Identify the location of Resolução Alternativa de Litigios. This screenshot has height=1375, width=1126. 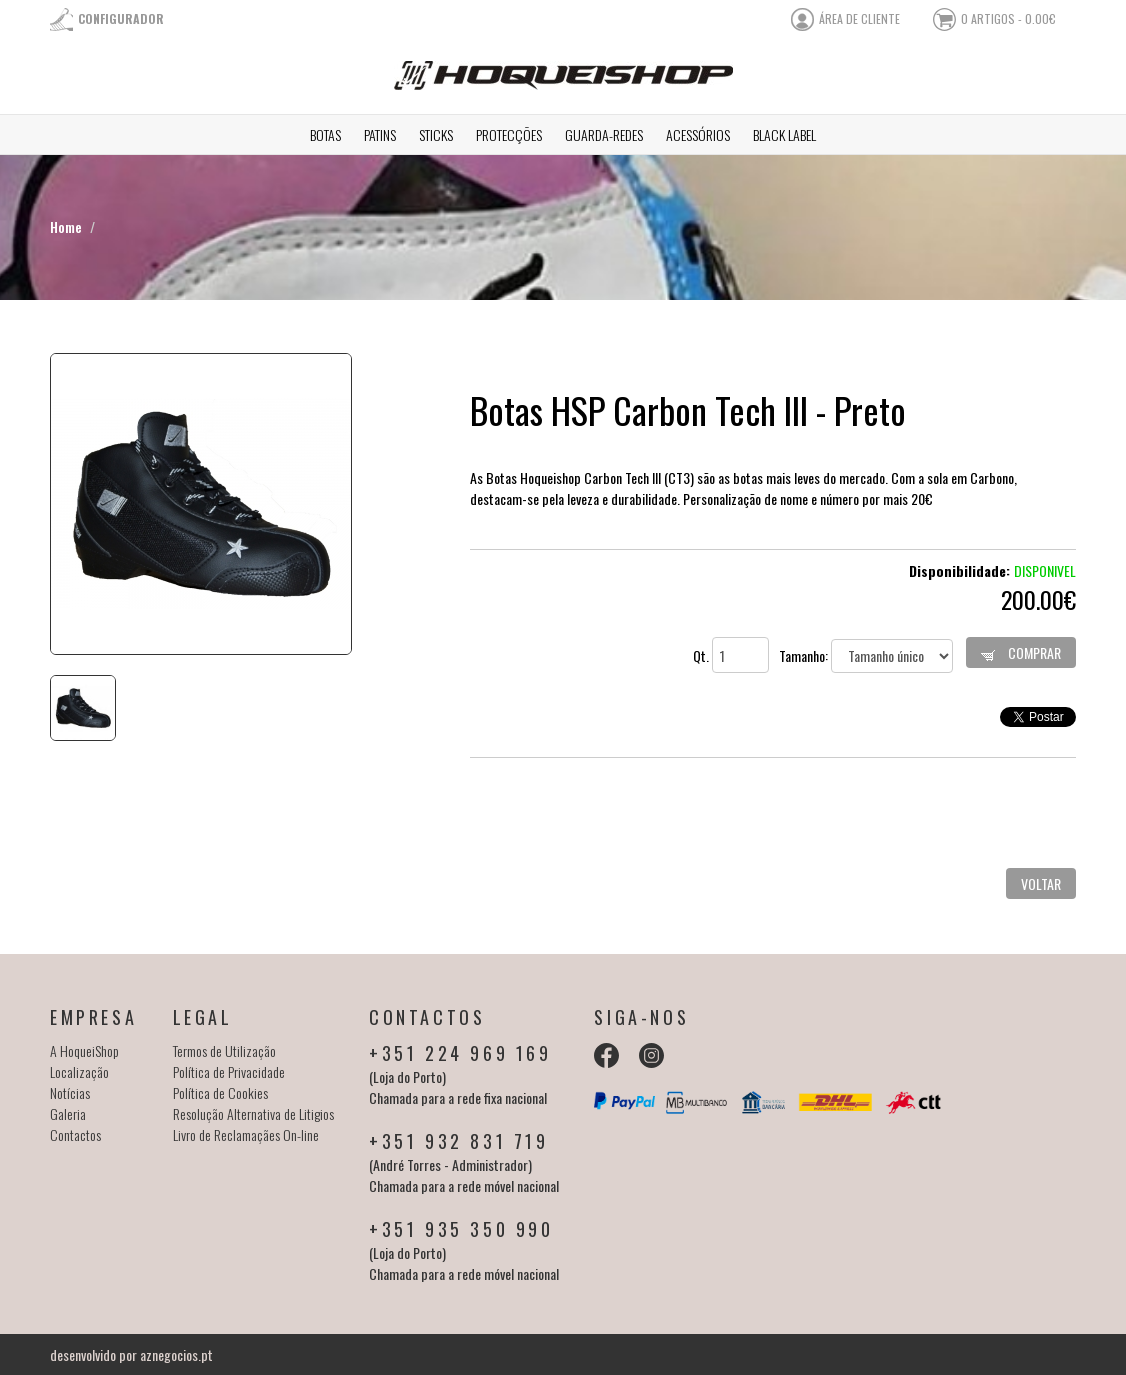
(253, 1113).